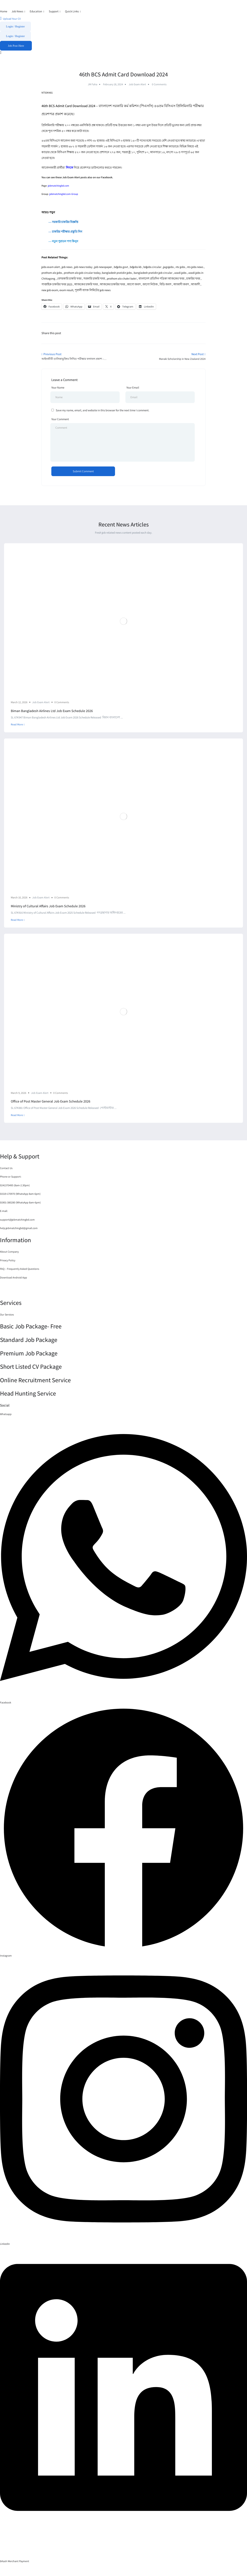  Describe the element at coordinates (10, 1176) in the screenshot. I see `Phone or Support:` at that location.